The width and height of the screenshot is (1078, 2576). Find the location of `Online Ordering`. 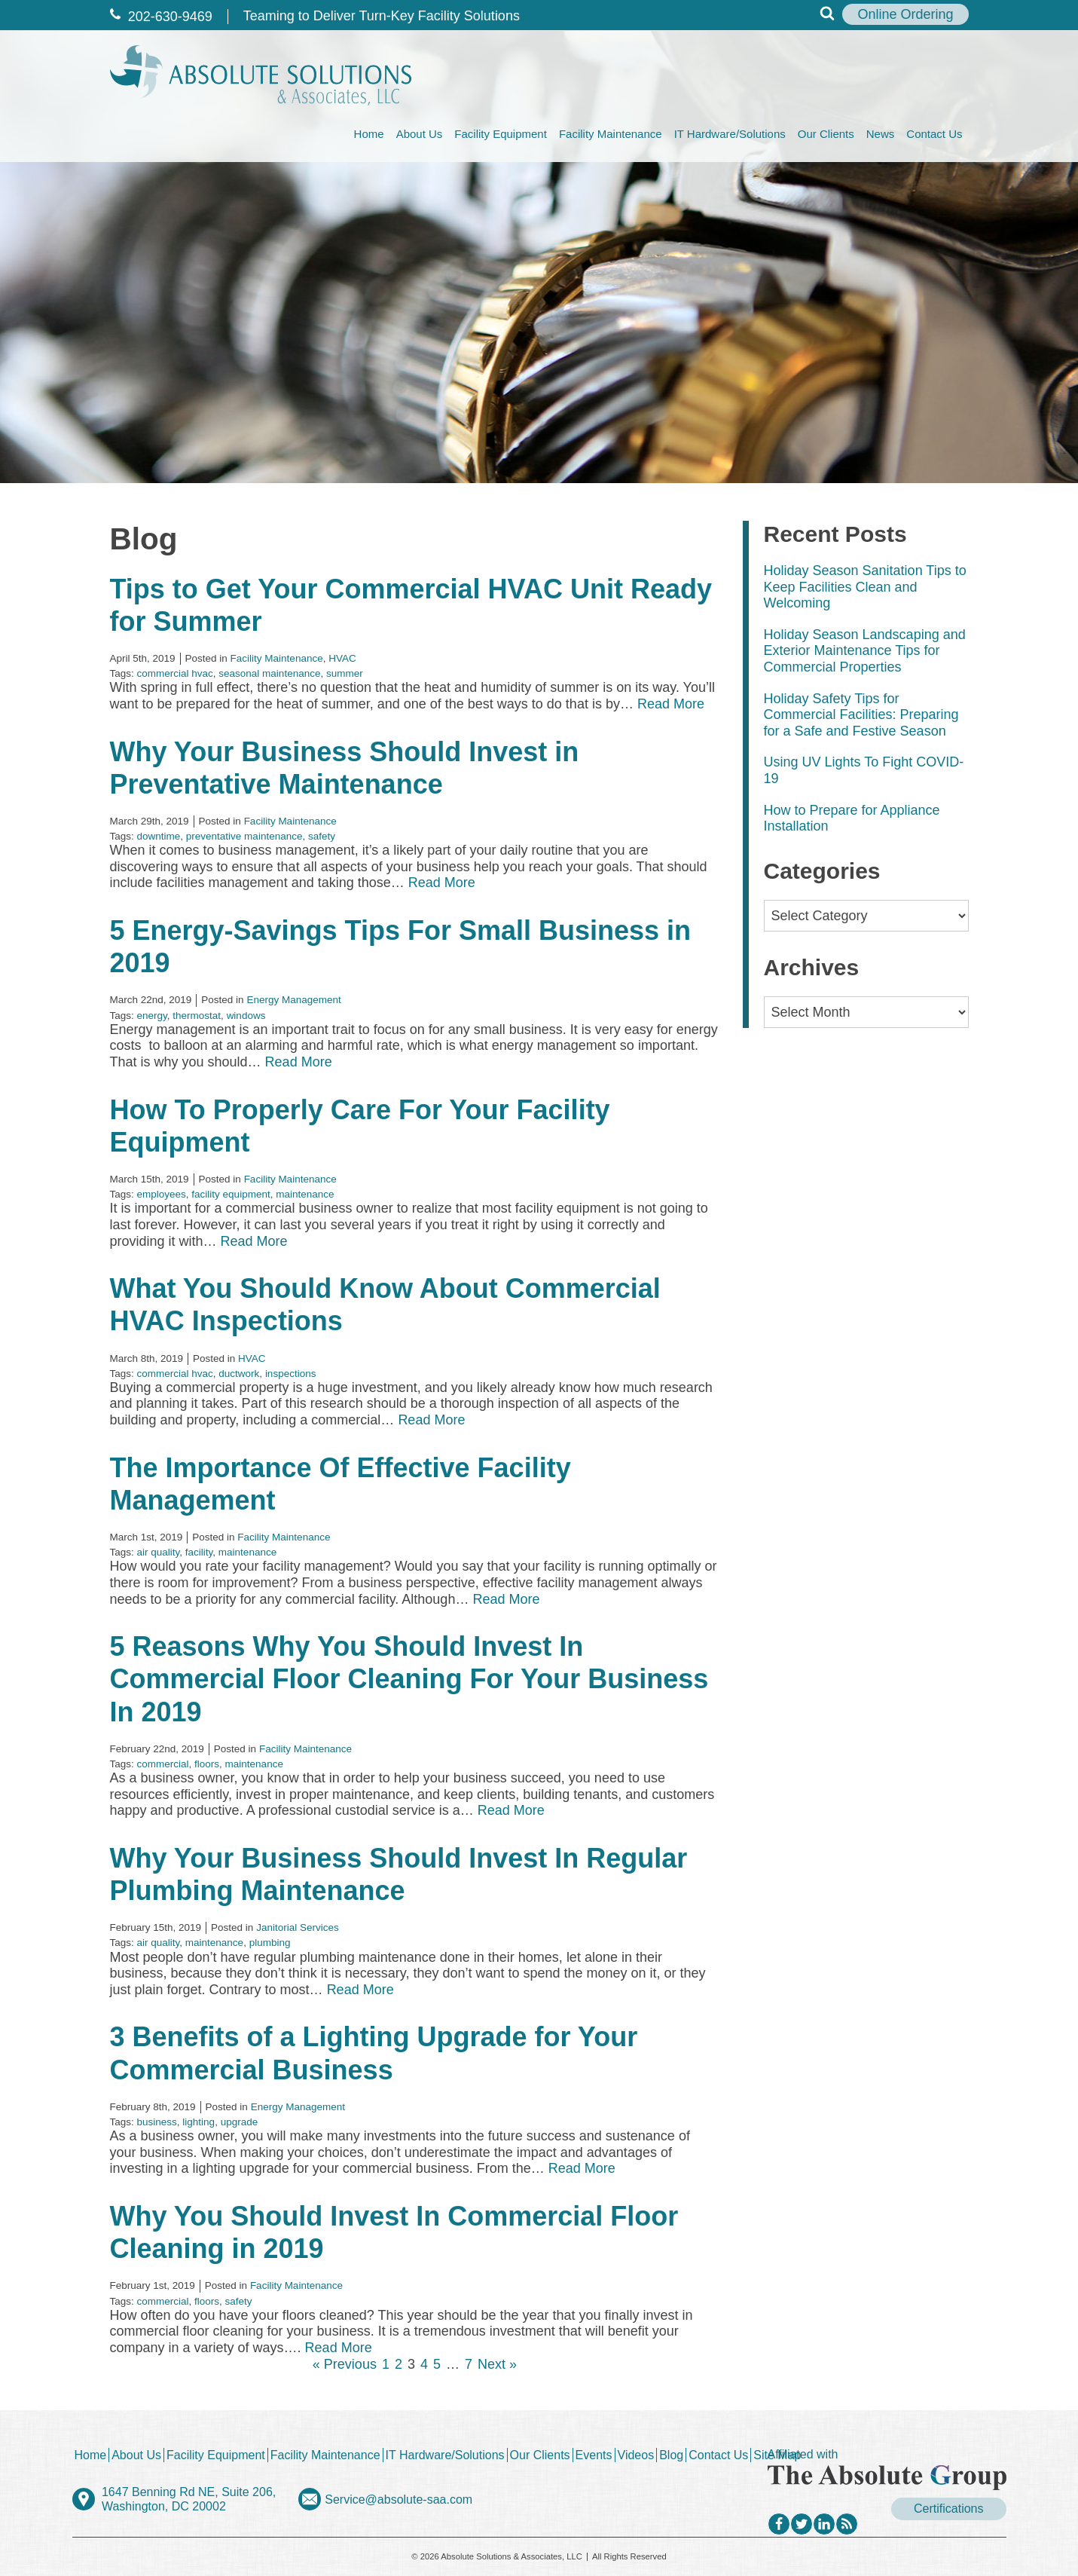

Online Ordering is located at coordinates (905, 14).